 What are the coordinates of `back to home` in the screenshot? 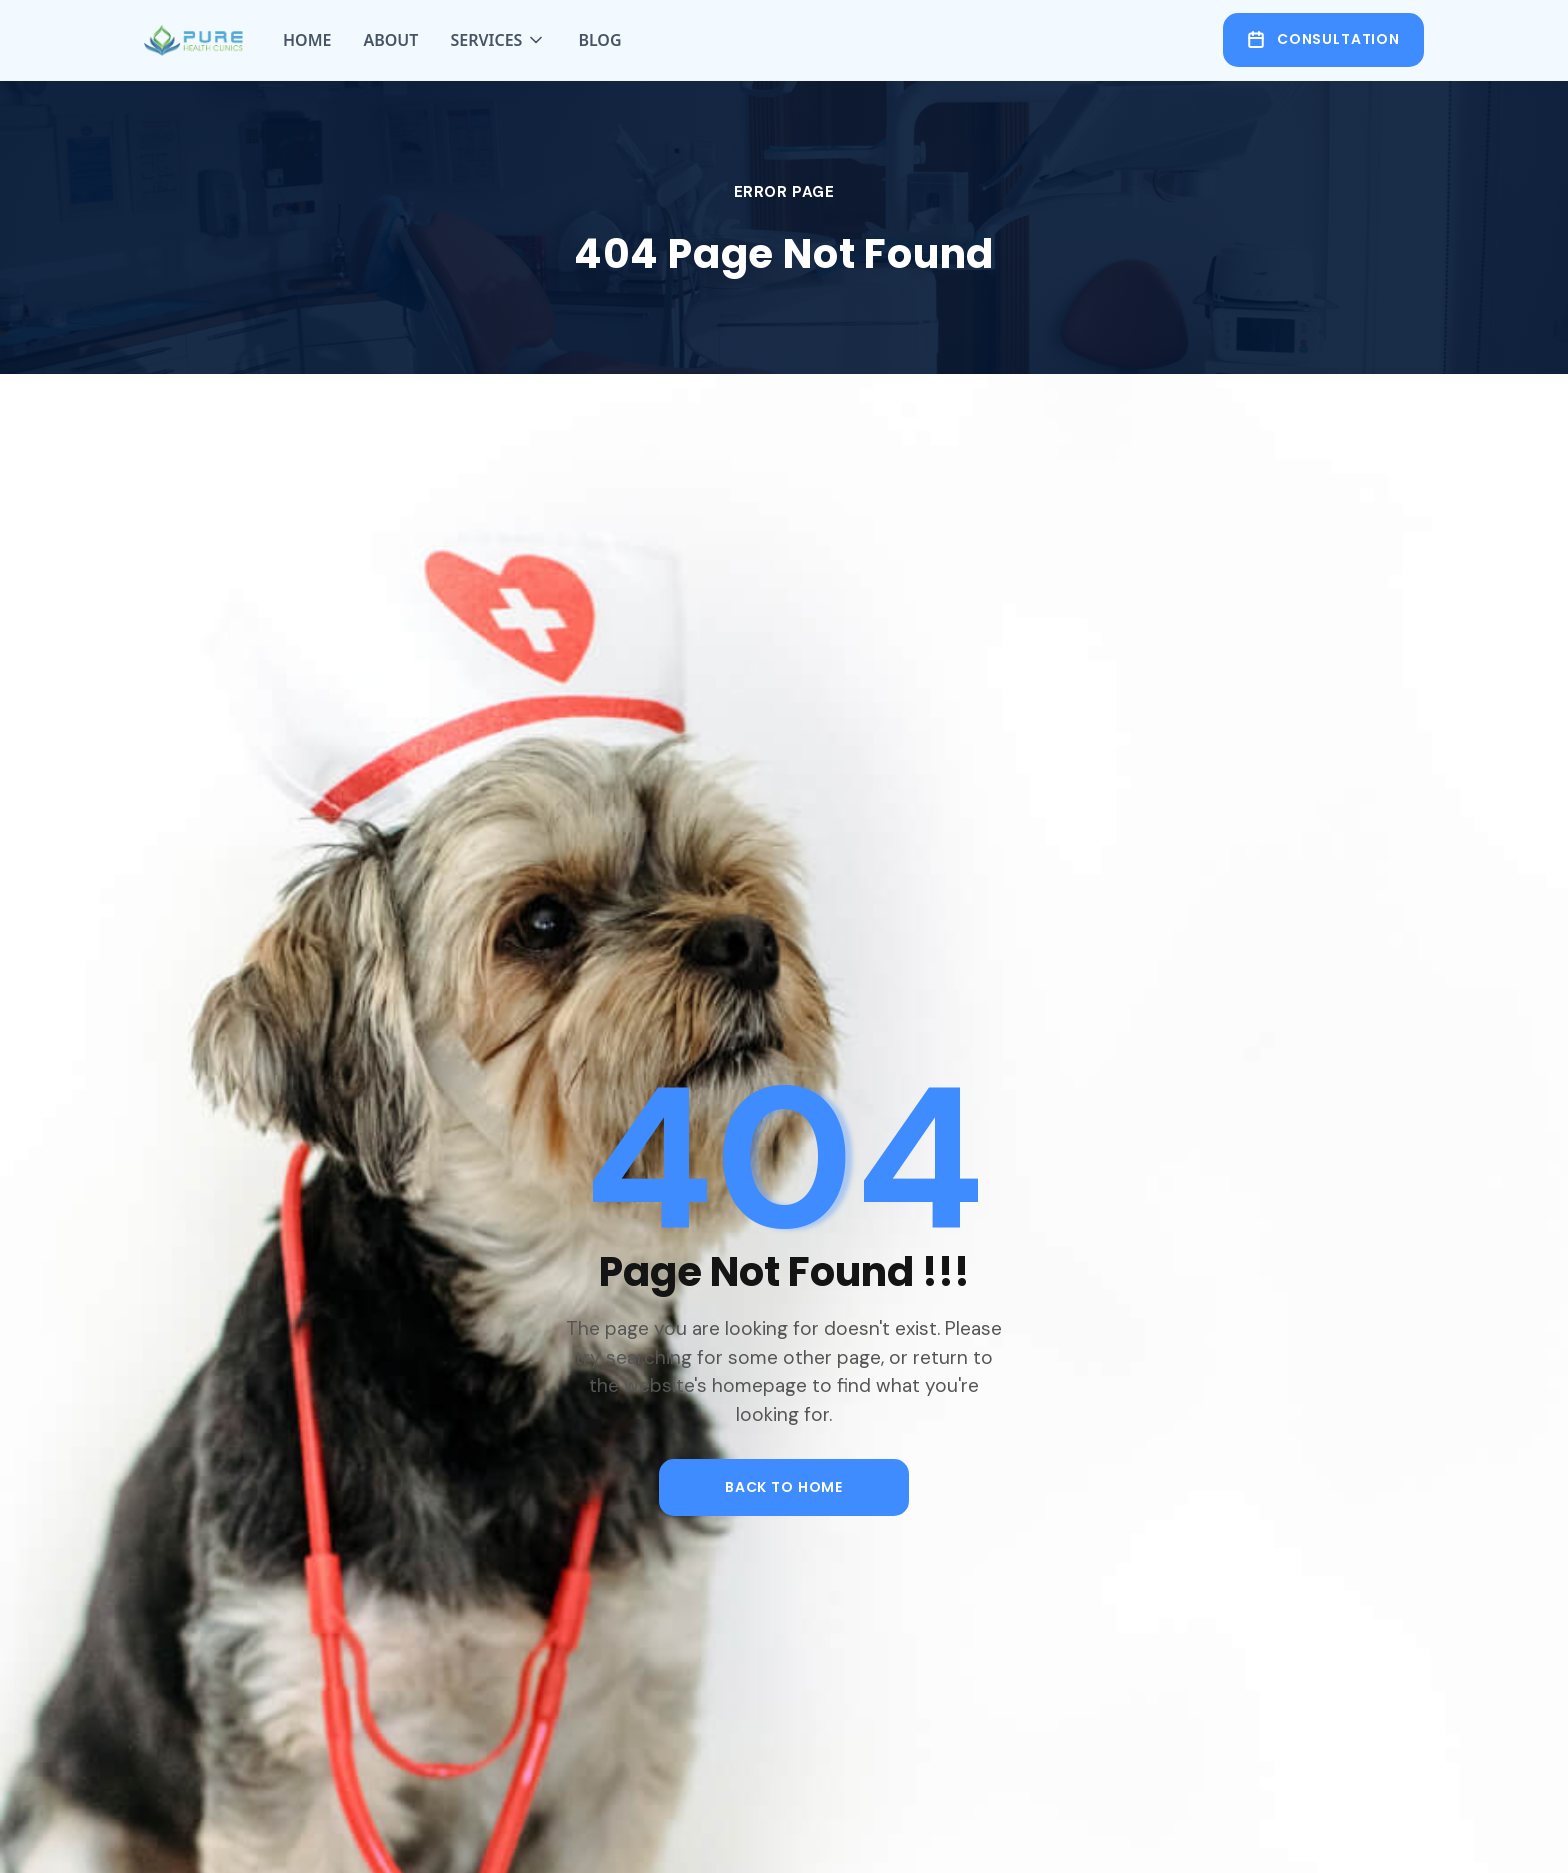 It's located at (784, 1487).